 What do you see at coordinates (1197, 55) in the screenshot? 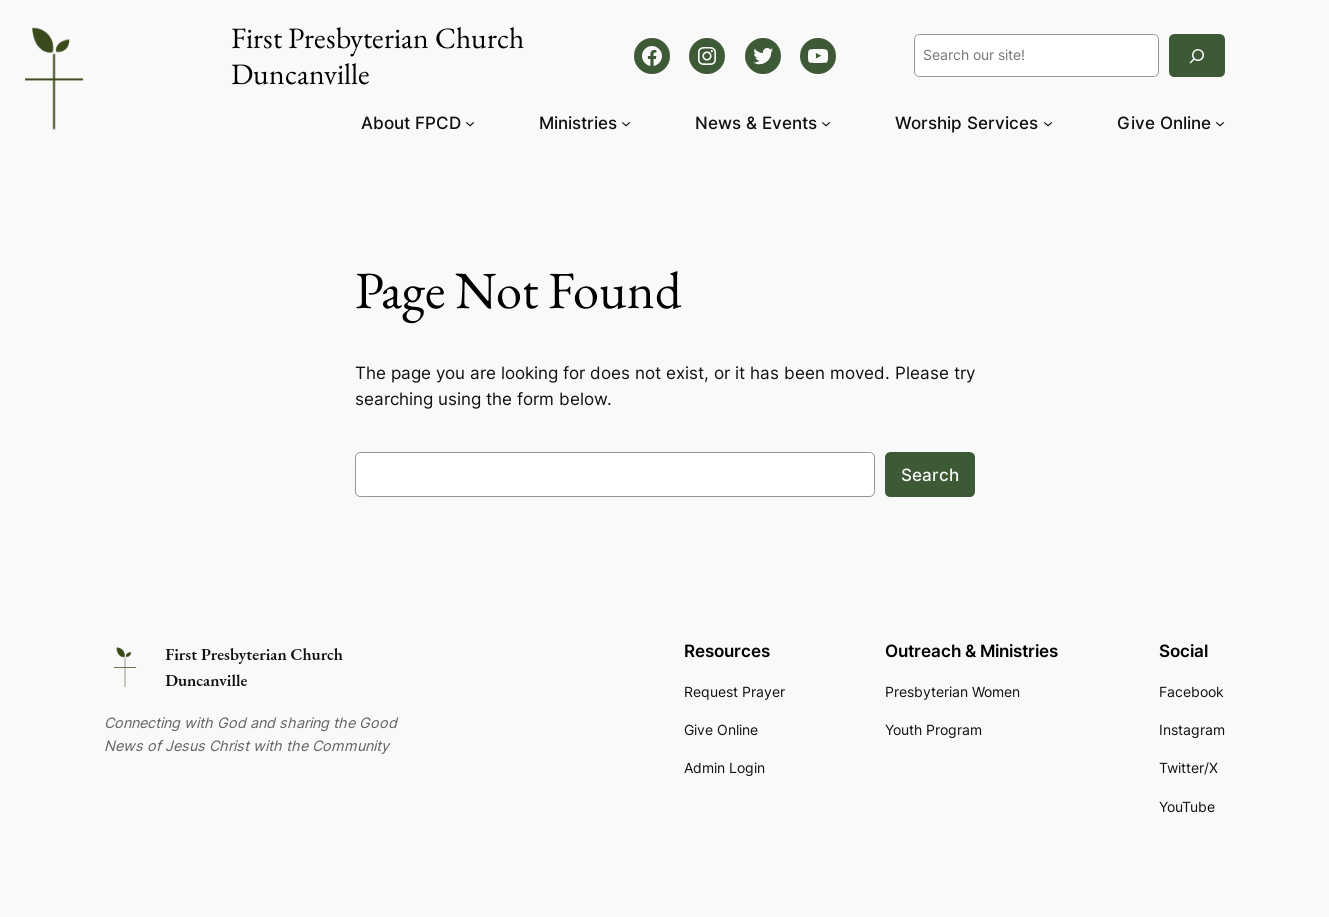
I see `[Search]` at bounding box center [1197, 55].